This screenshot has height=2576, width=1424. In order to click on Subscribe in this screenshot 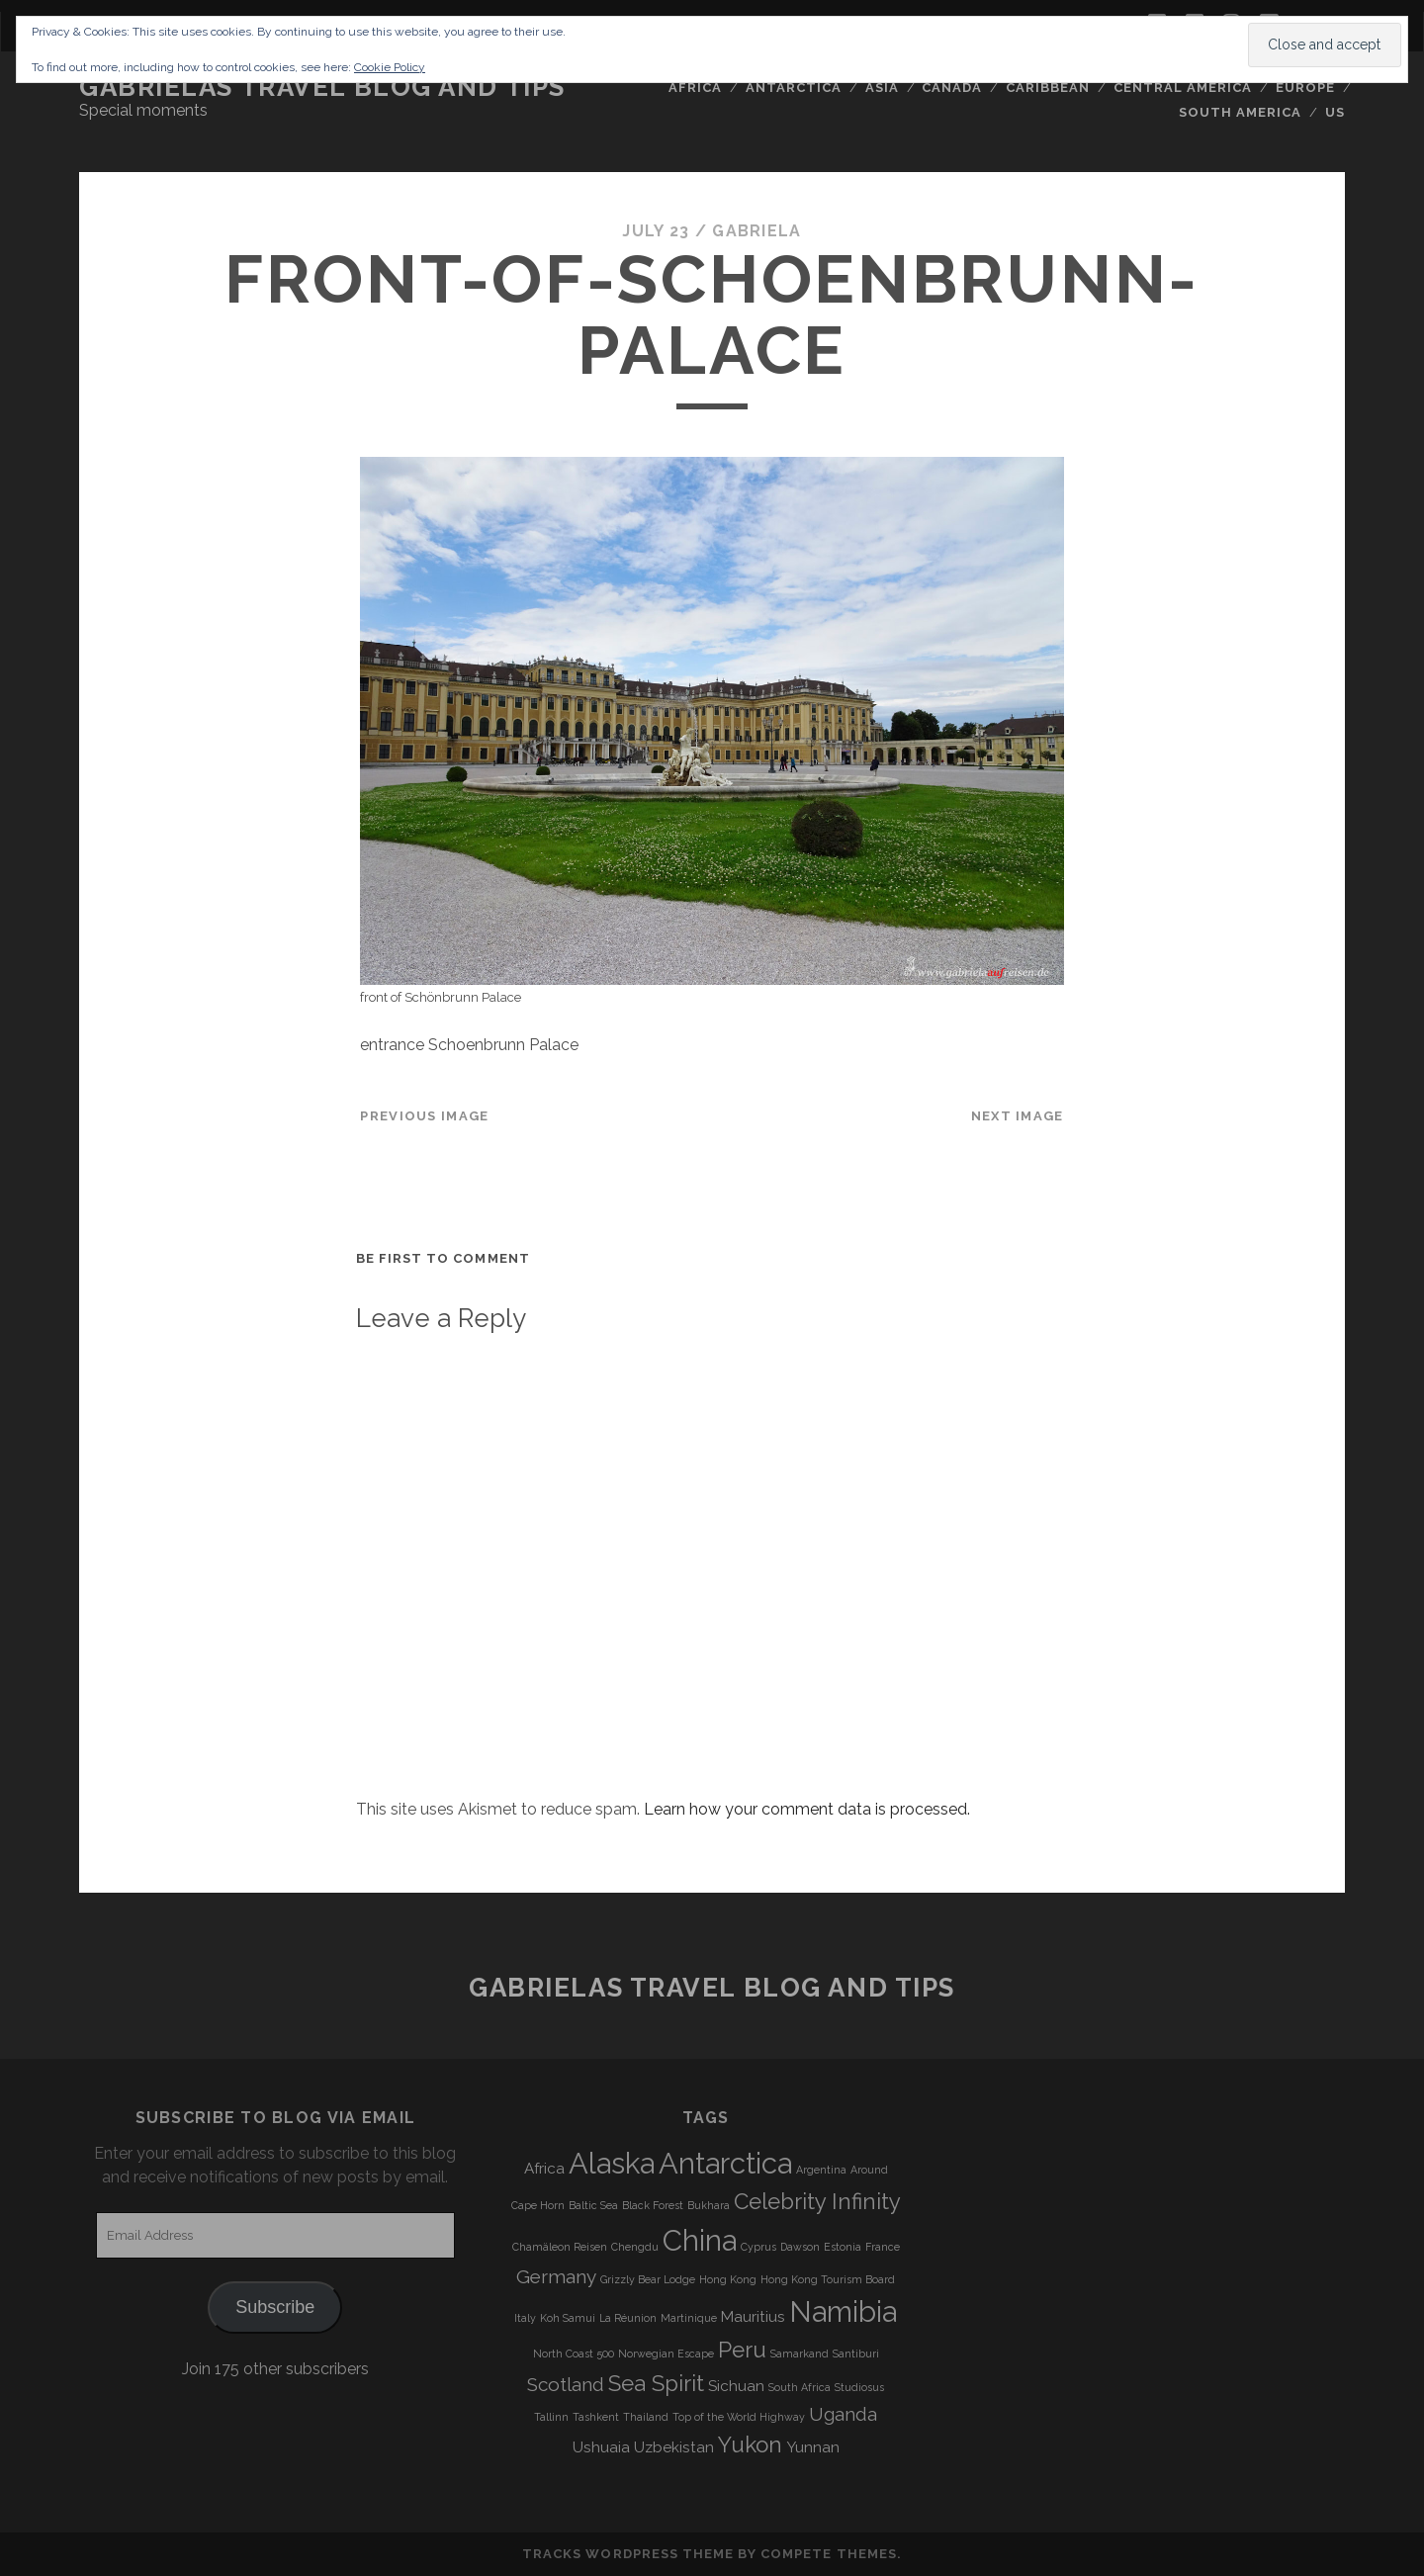, I will do `click(274, 2307)`.